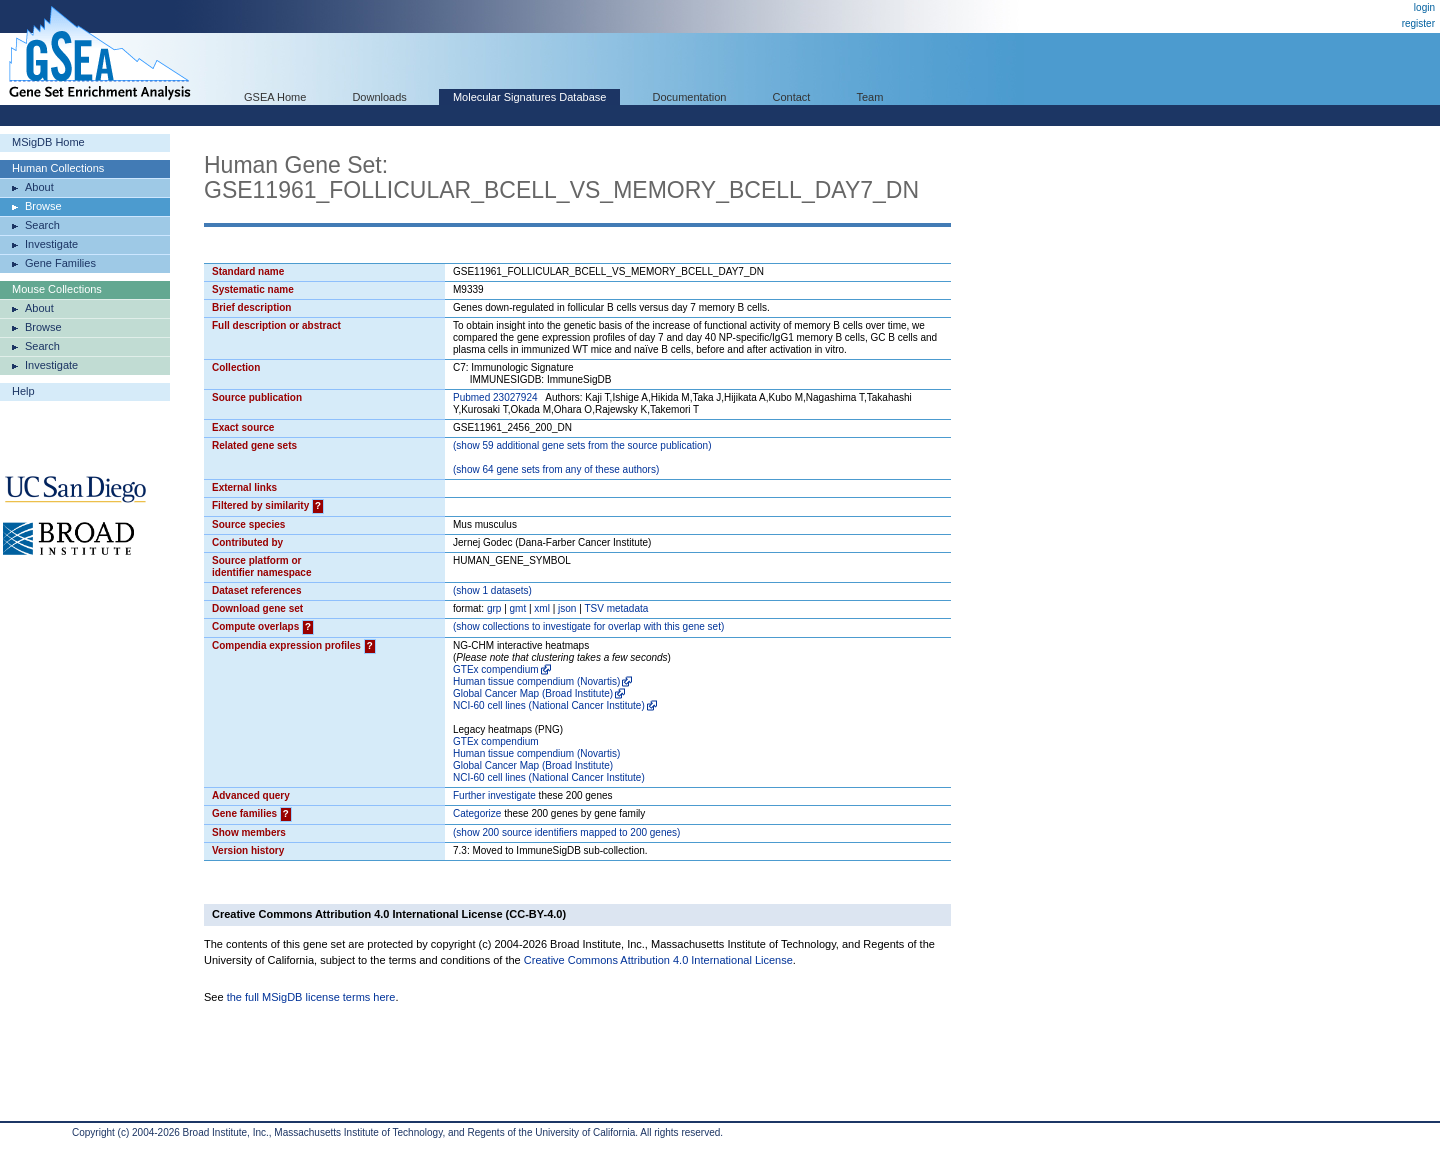  Describe the element at coordinates (477, 813) in the screenshot. I see `Categorize` at that location.